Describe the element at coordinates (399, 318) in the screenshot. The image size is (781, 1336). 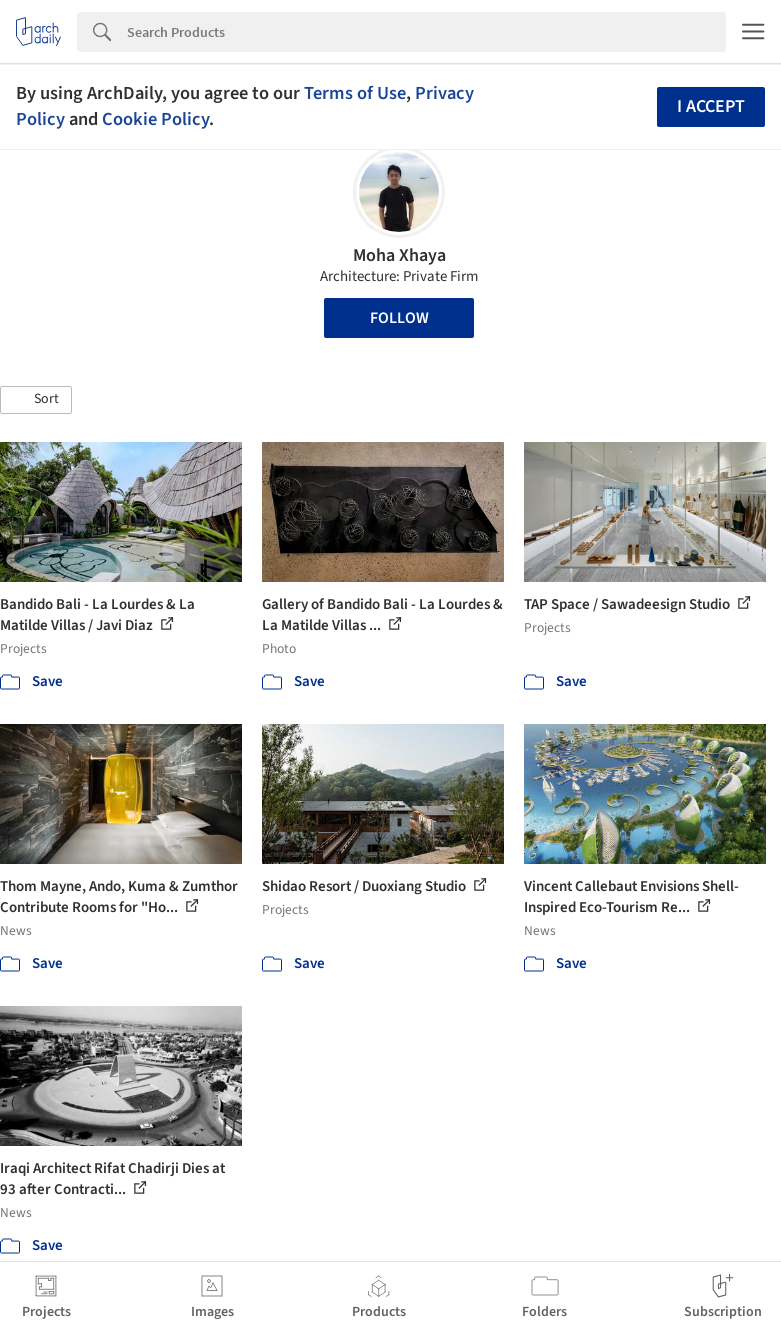
I see `Follow` at that location.